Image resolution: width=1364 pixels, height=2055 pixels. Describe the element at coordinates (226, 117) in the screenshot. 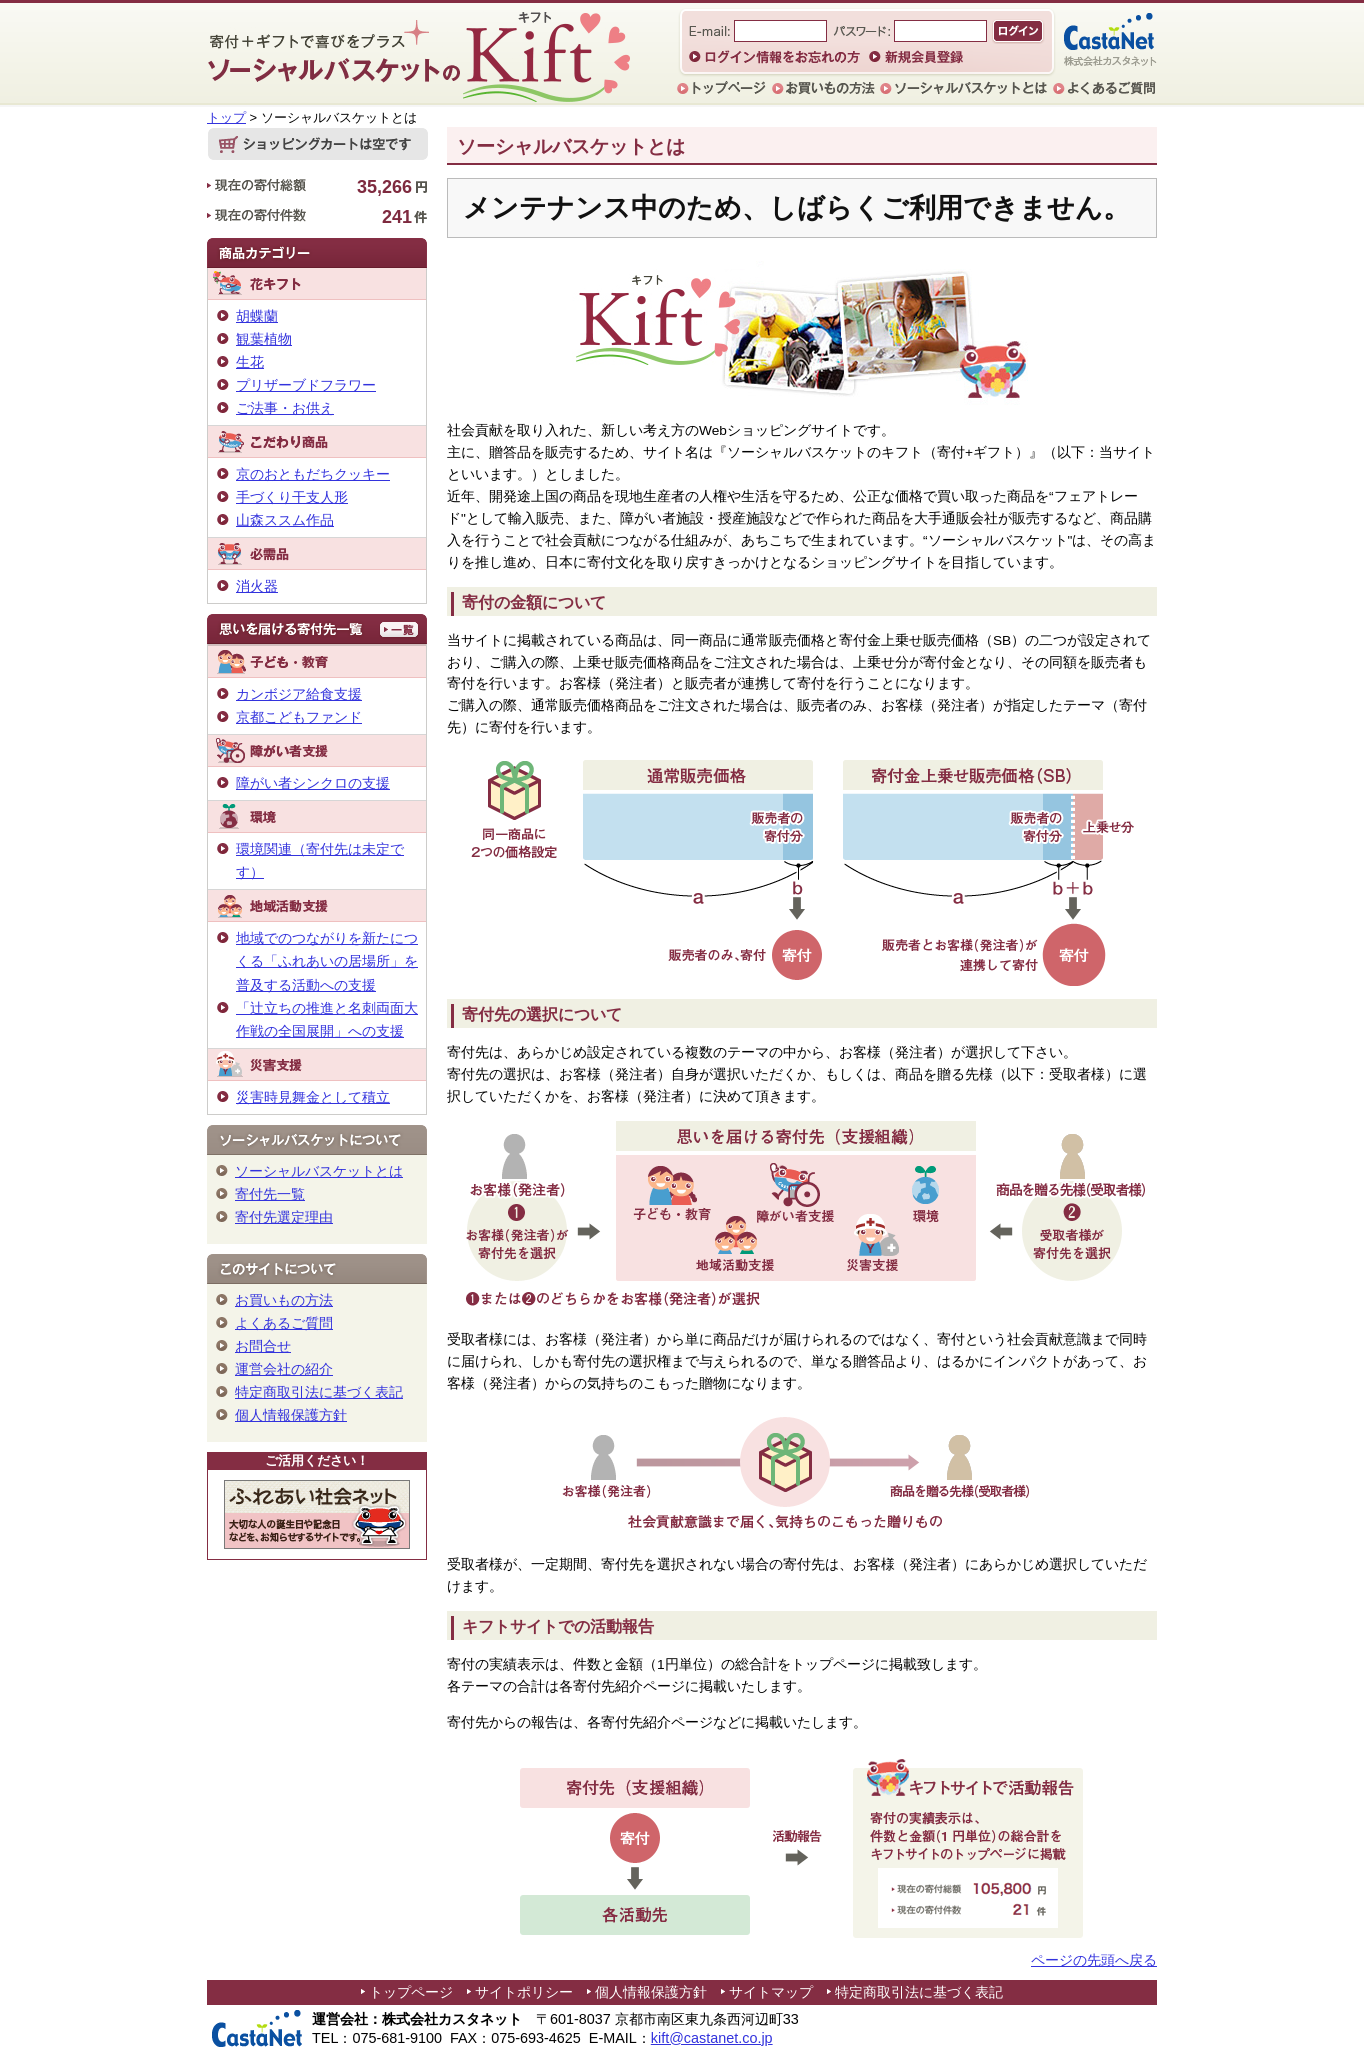

I see `トップ` at that location.